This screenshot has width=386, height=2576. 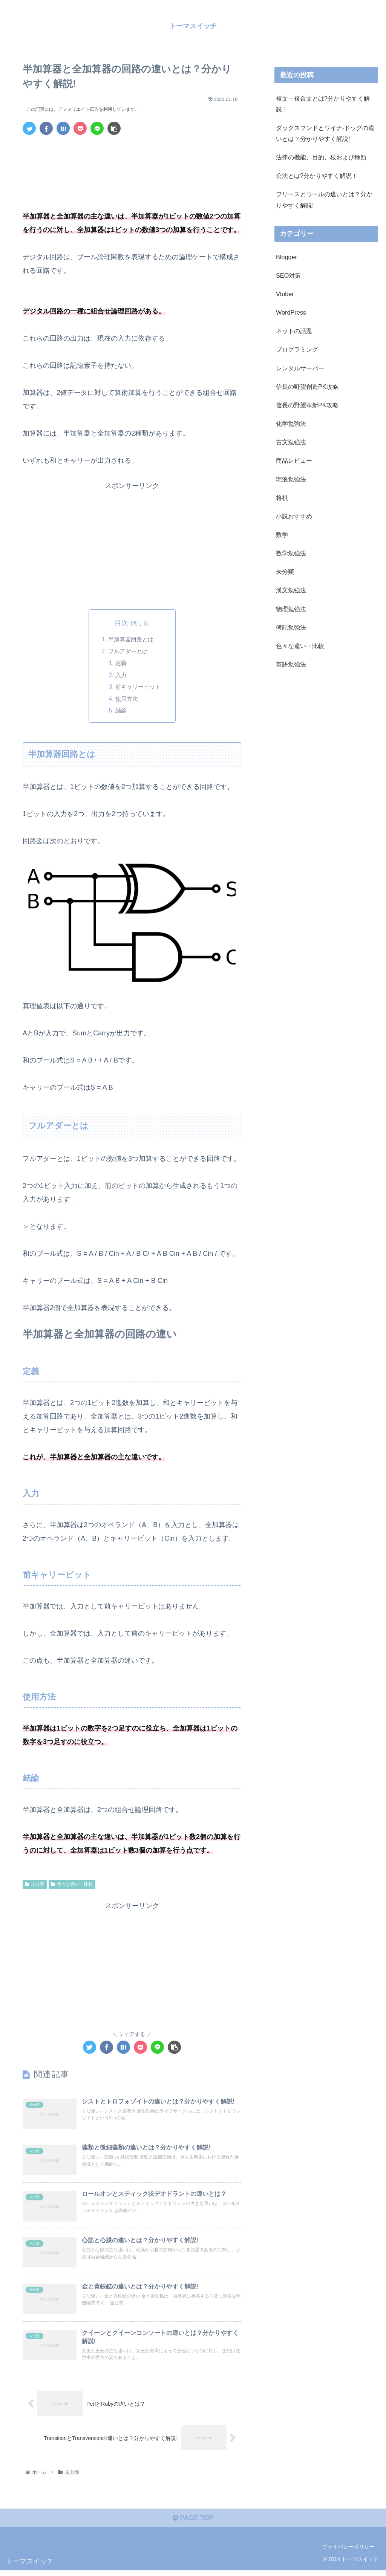 What do you see at coordinates (72, 1886) in the screenshot?
I see `色々な違い・比較` at bounding box center [72, 1886].